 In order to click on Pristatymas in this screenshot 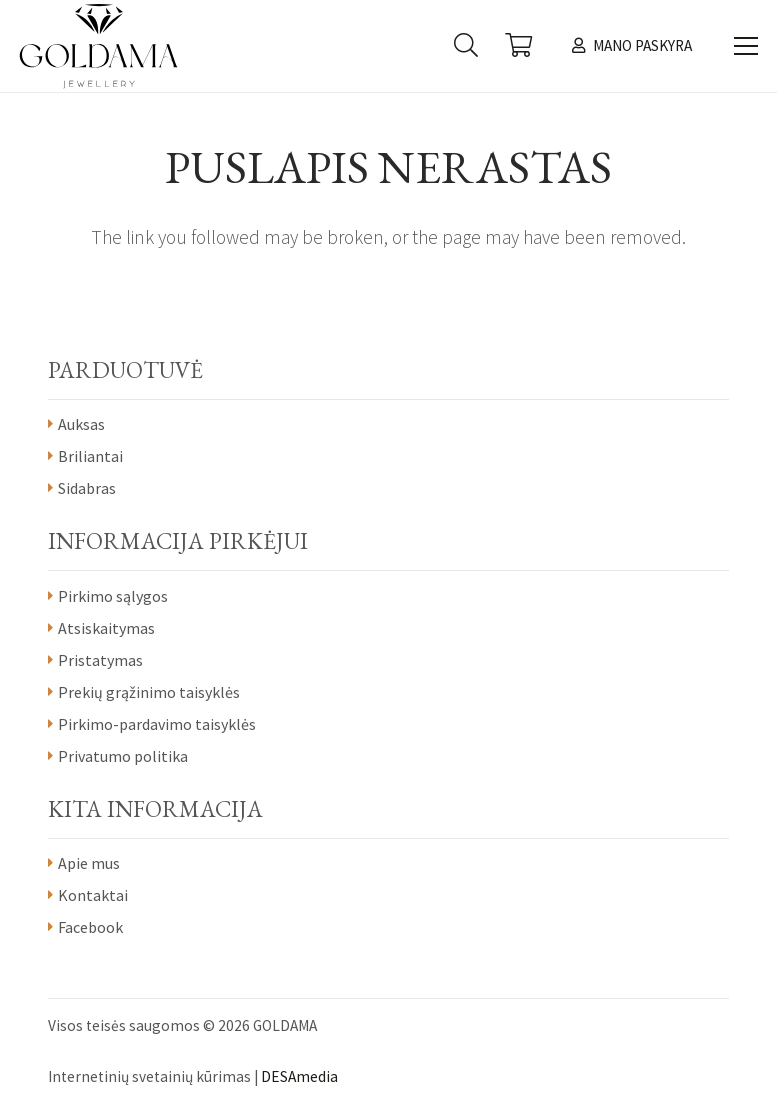, I will do `click(100, 660)`.